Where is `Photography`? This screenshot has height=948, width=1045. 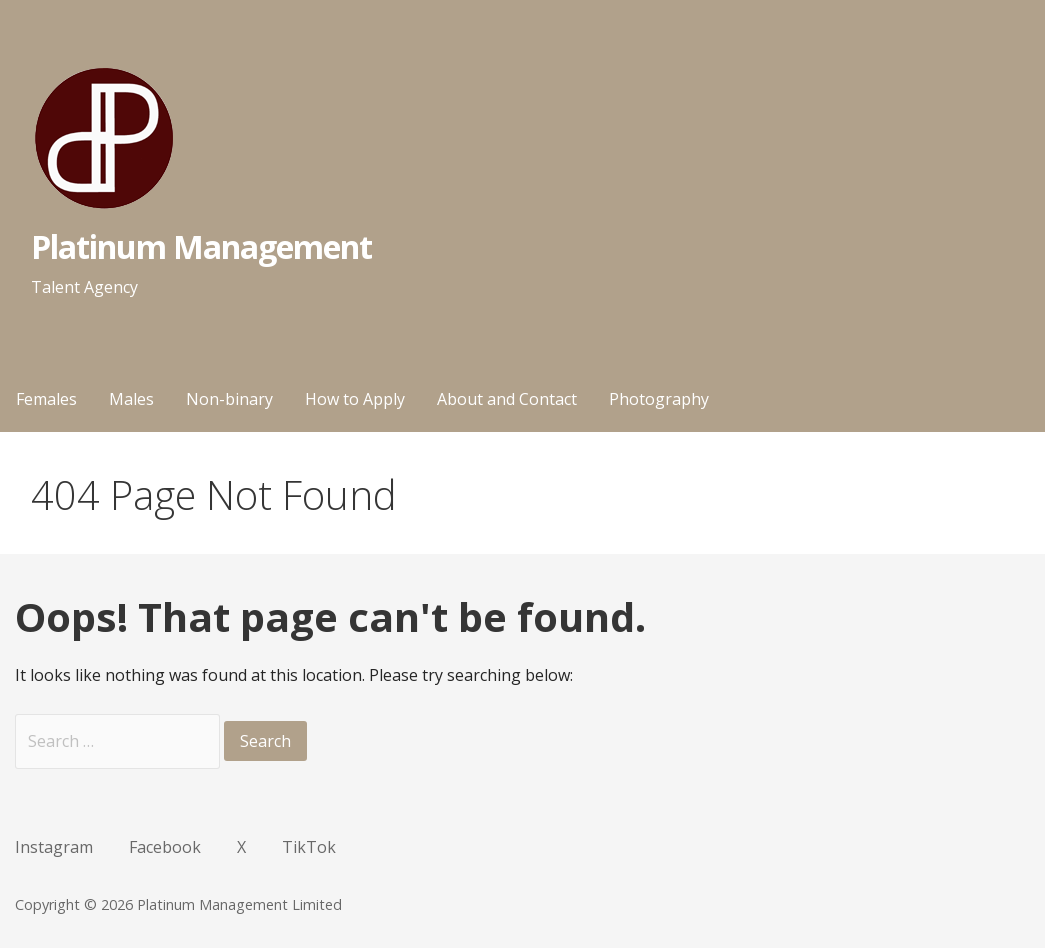
Photography is located at coordinates (659, 399).